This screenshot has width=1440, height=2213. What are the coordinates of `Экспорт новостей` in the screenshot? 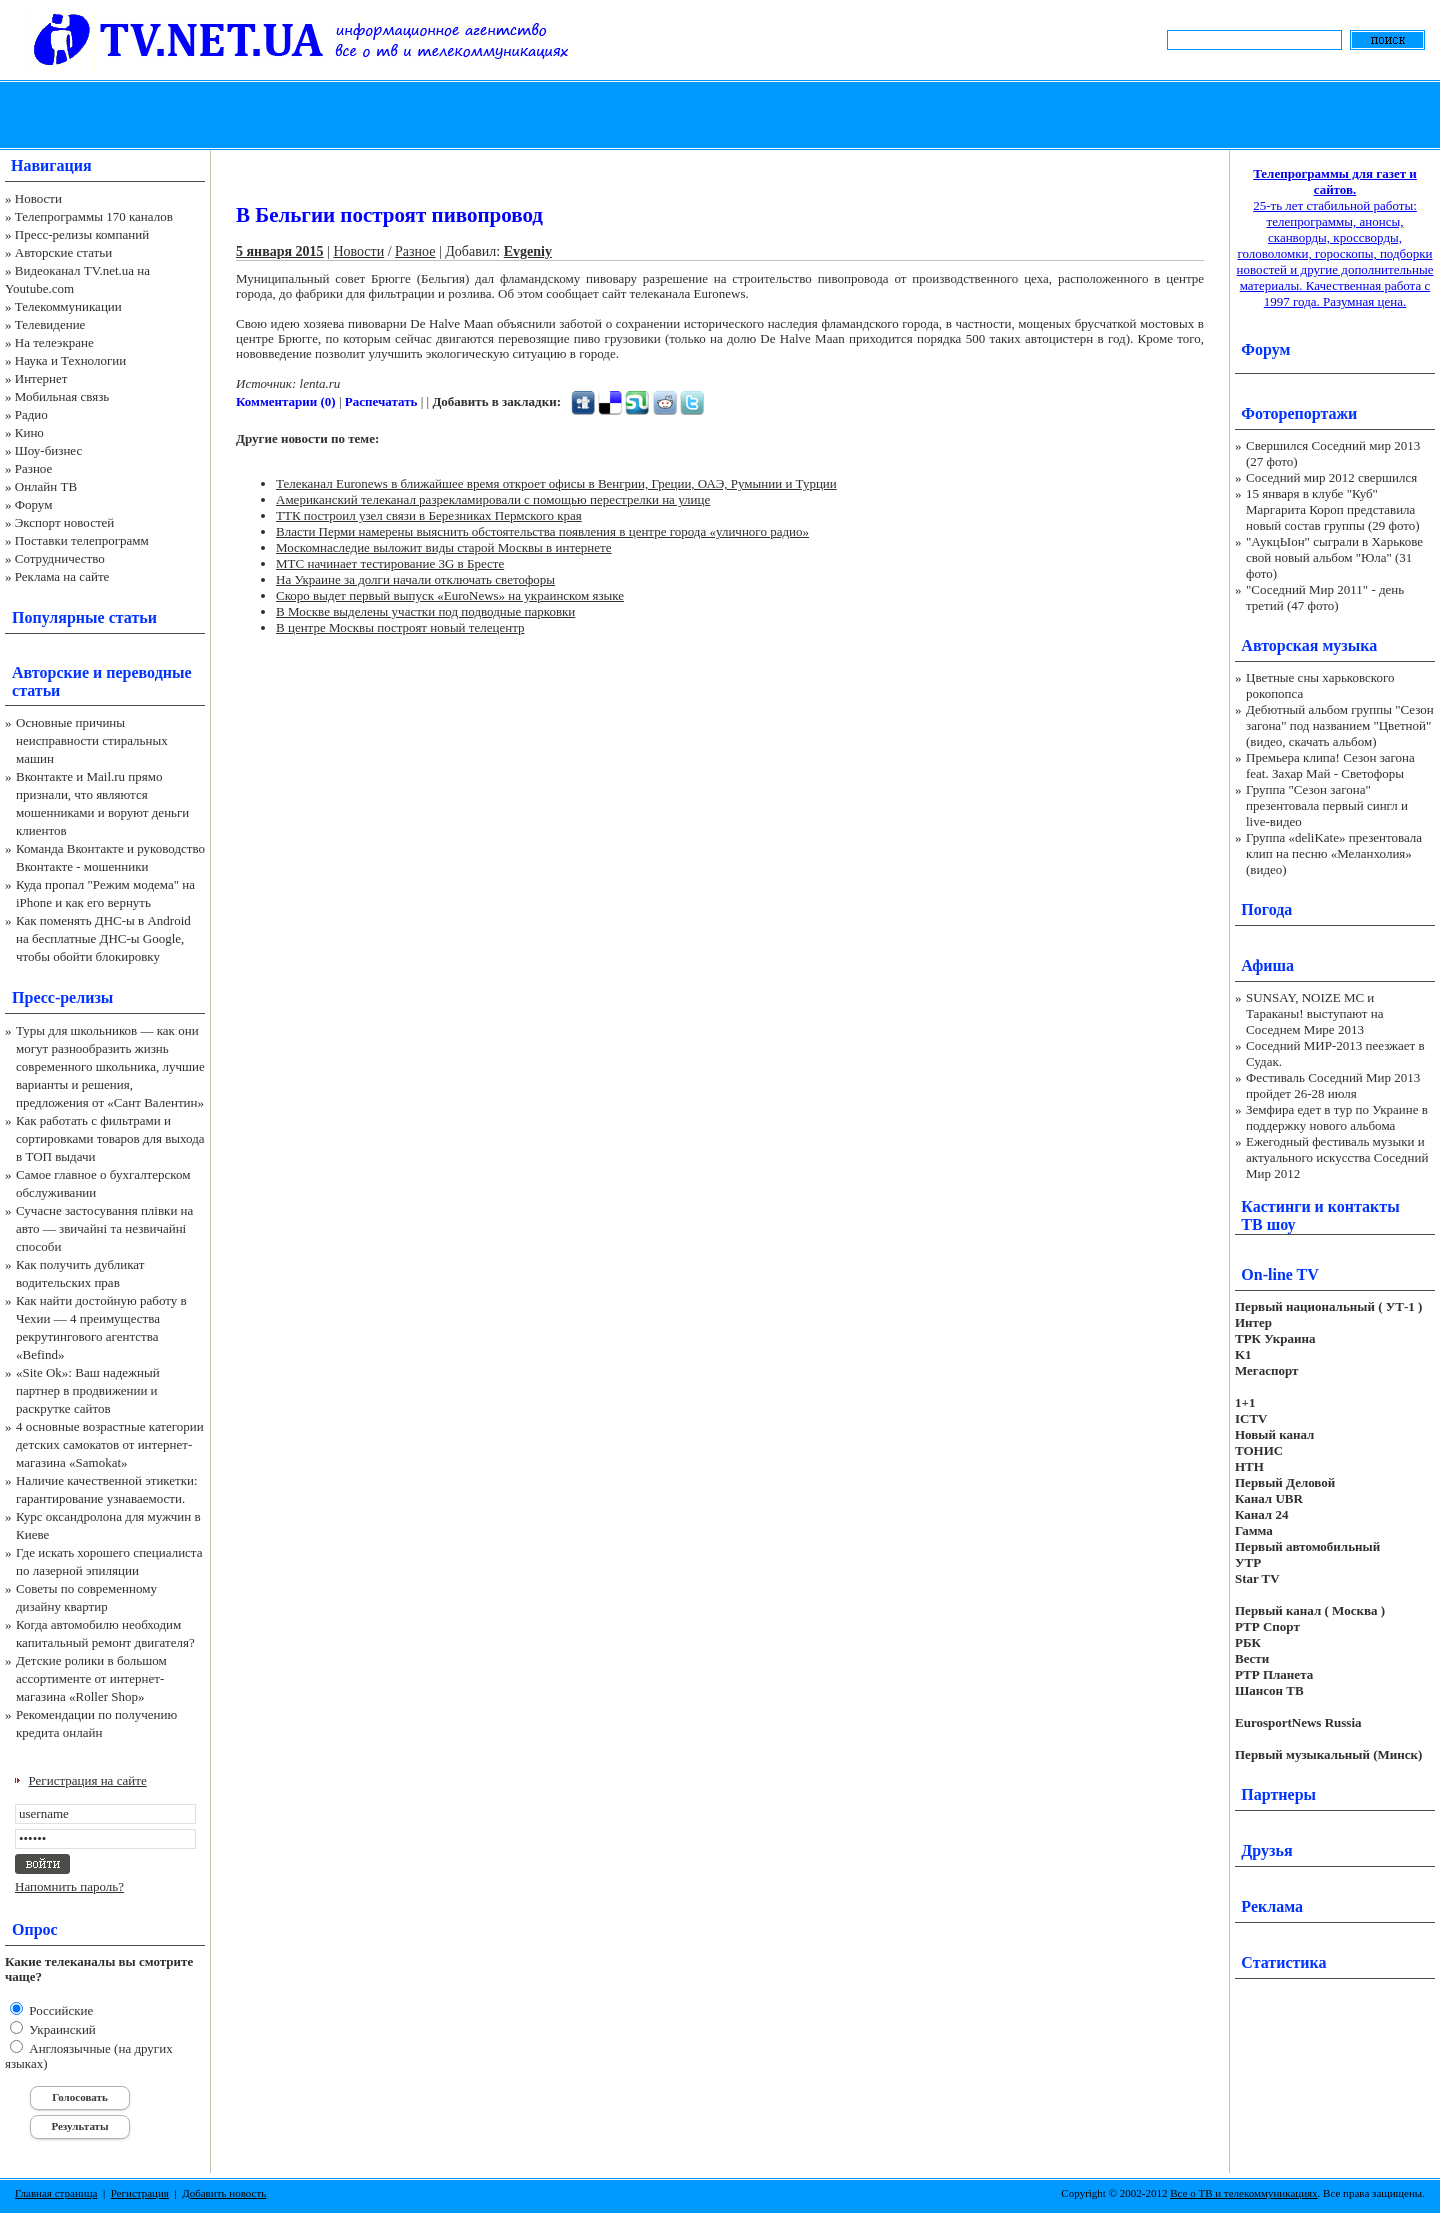 It's located at (65, 522).